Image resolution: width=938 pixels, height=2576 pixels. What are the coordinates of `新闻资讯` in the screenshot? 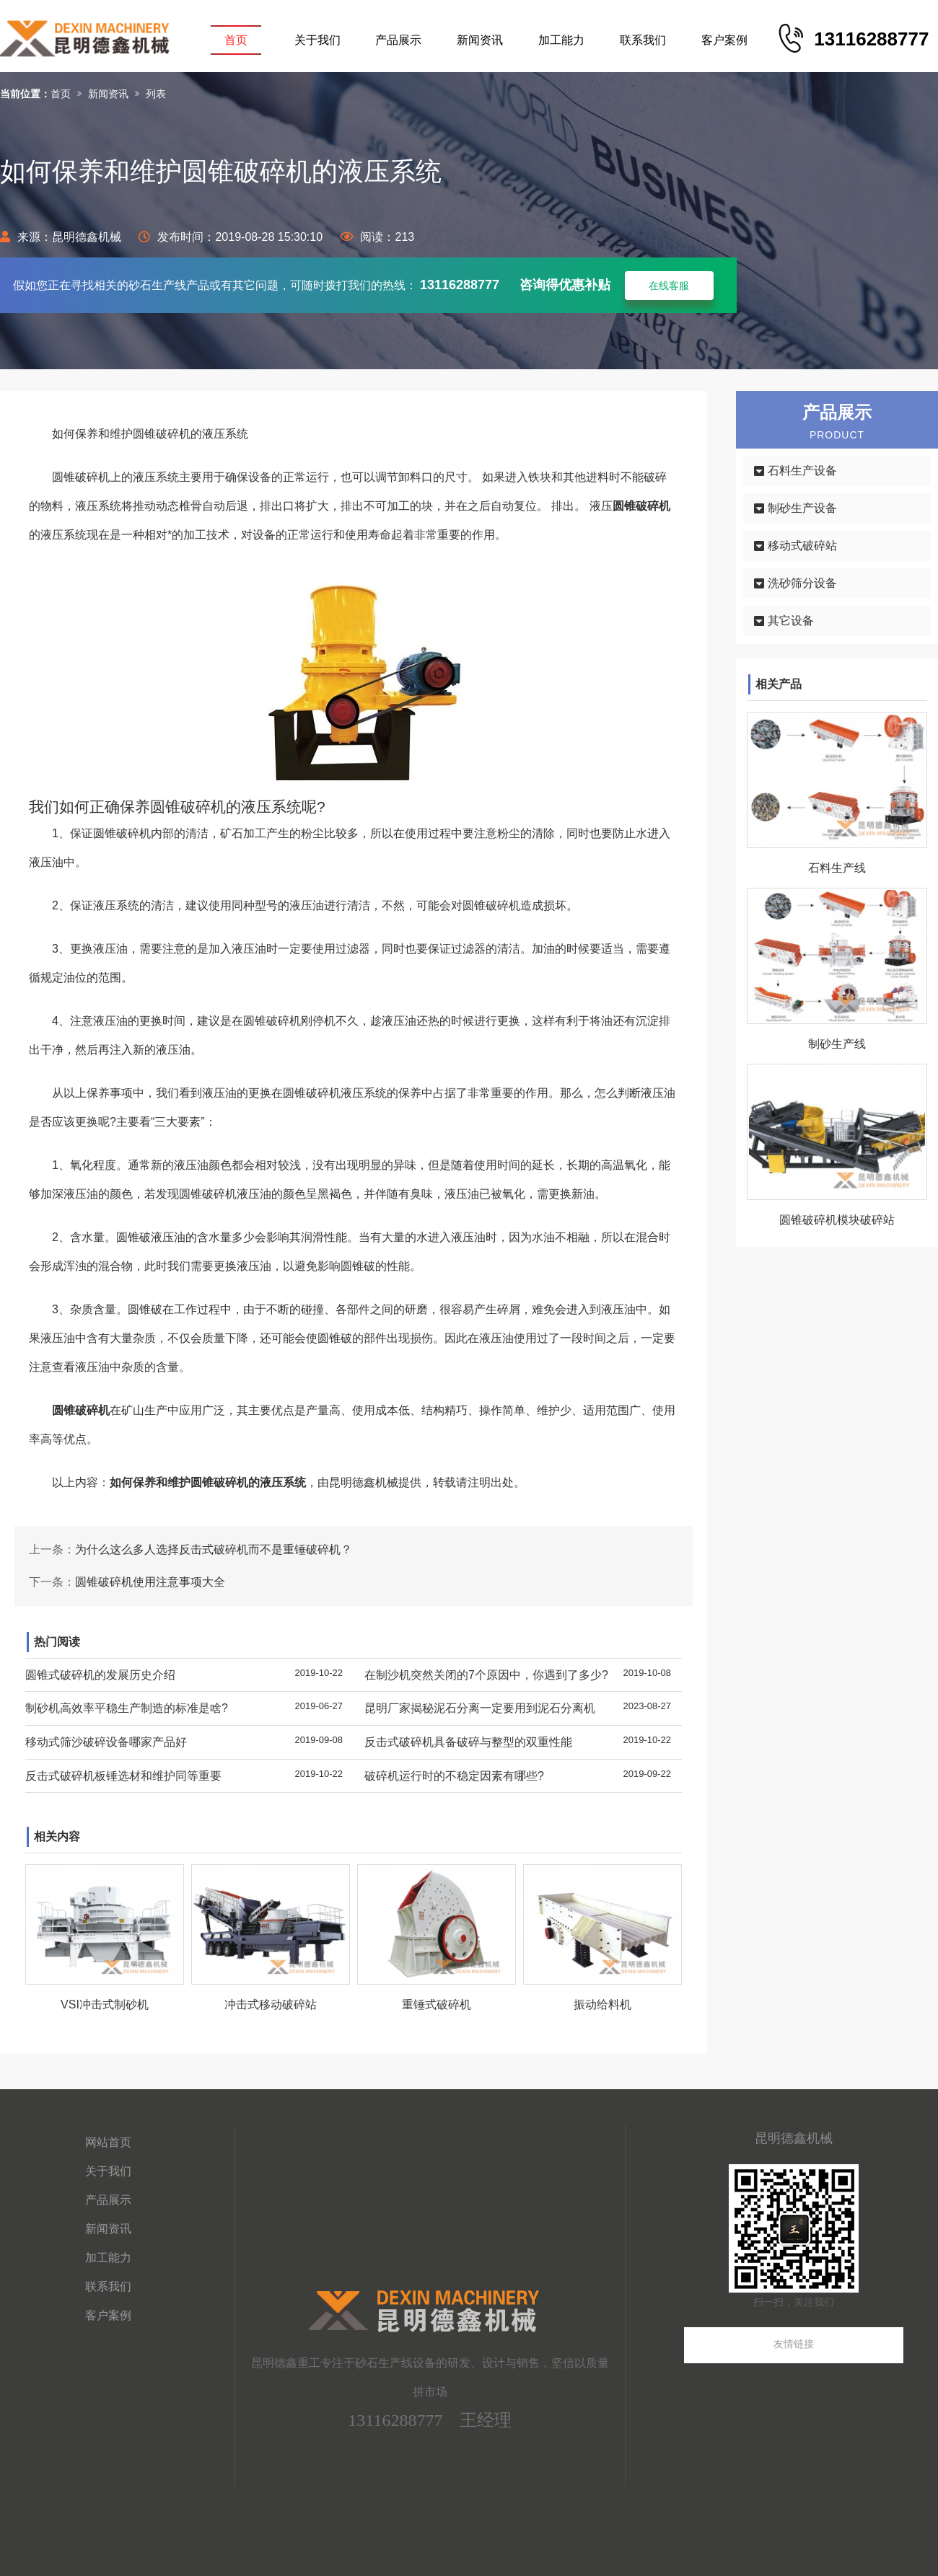 It's located at (480, 40).